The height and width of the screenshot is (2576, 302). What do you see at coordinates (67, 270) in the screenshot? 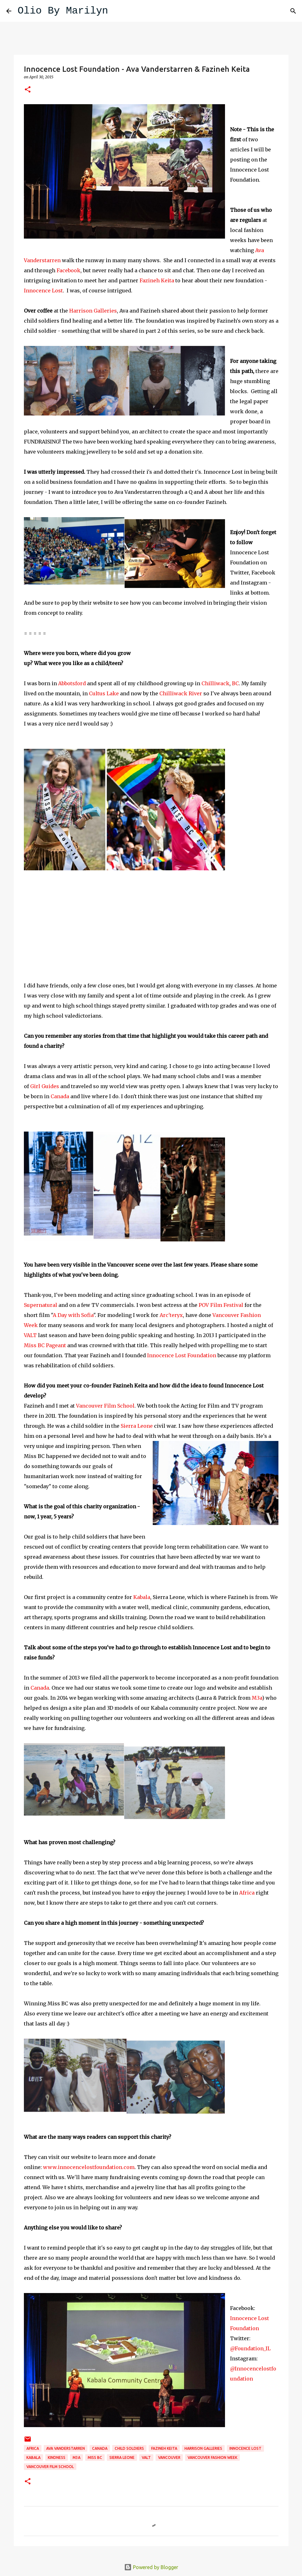
I see `Facebook` at bounding box center [67, 270].